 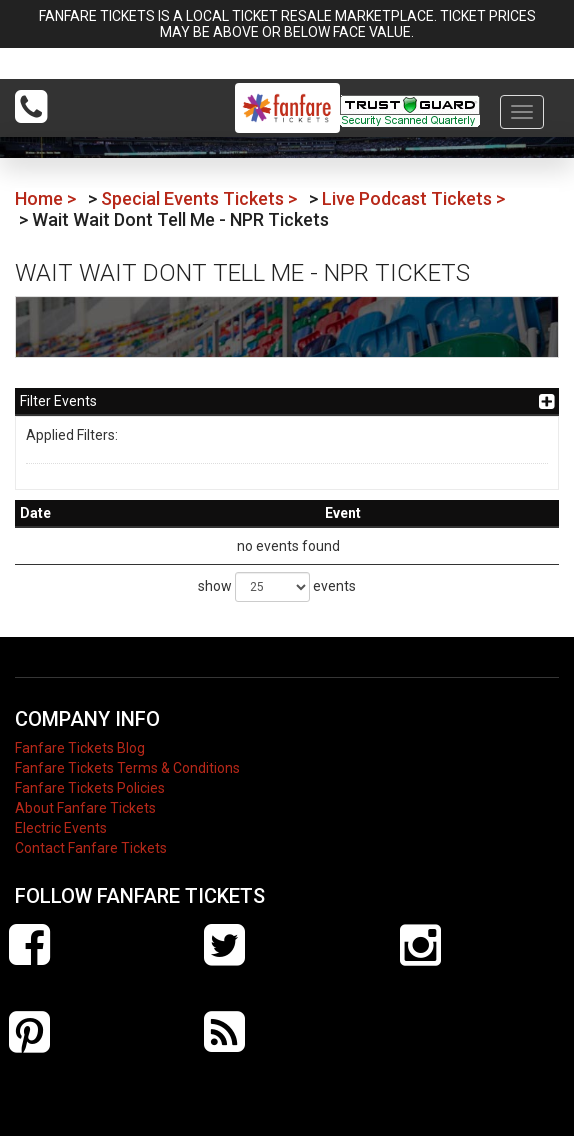 What do you see at coordinates (80, 748) in the screenshot?
I see `Fanfare Tickets Blog` at bounding box center [80, 748].